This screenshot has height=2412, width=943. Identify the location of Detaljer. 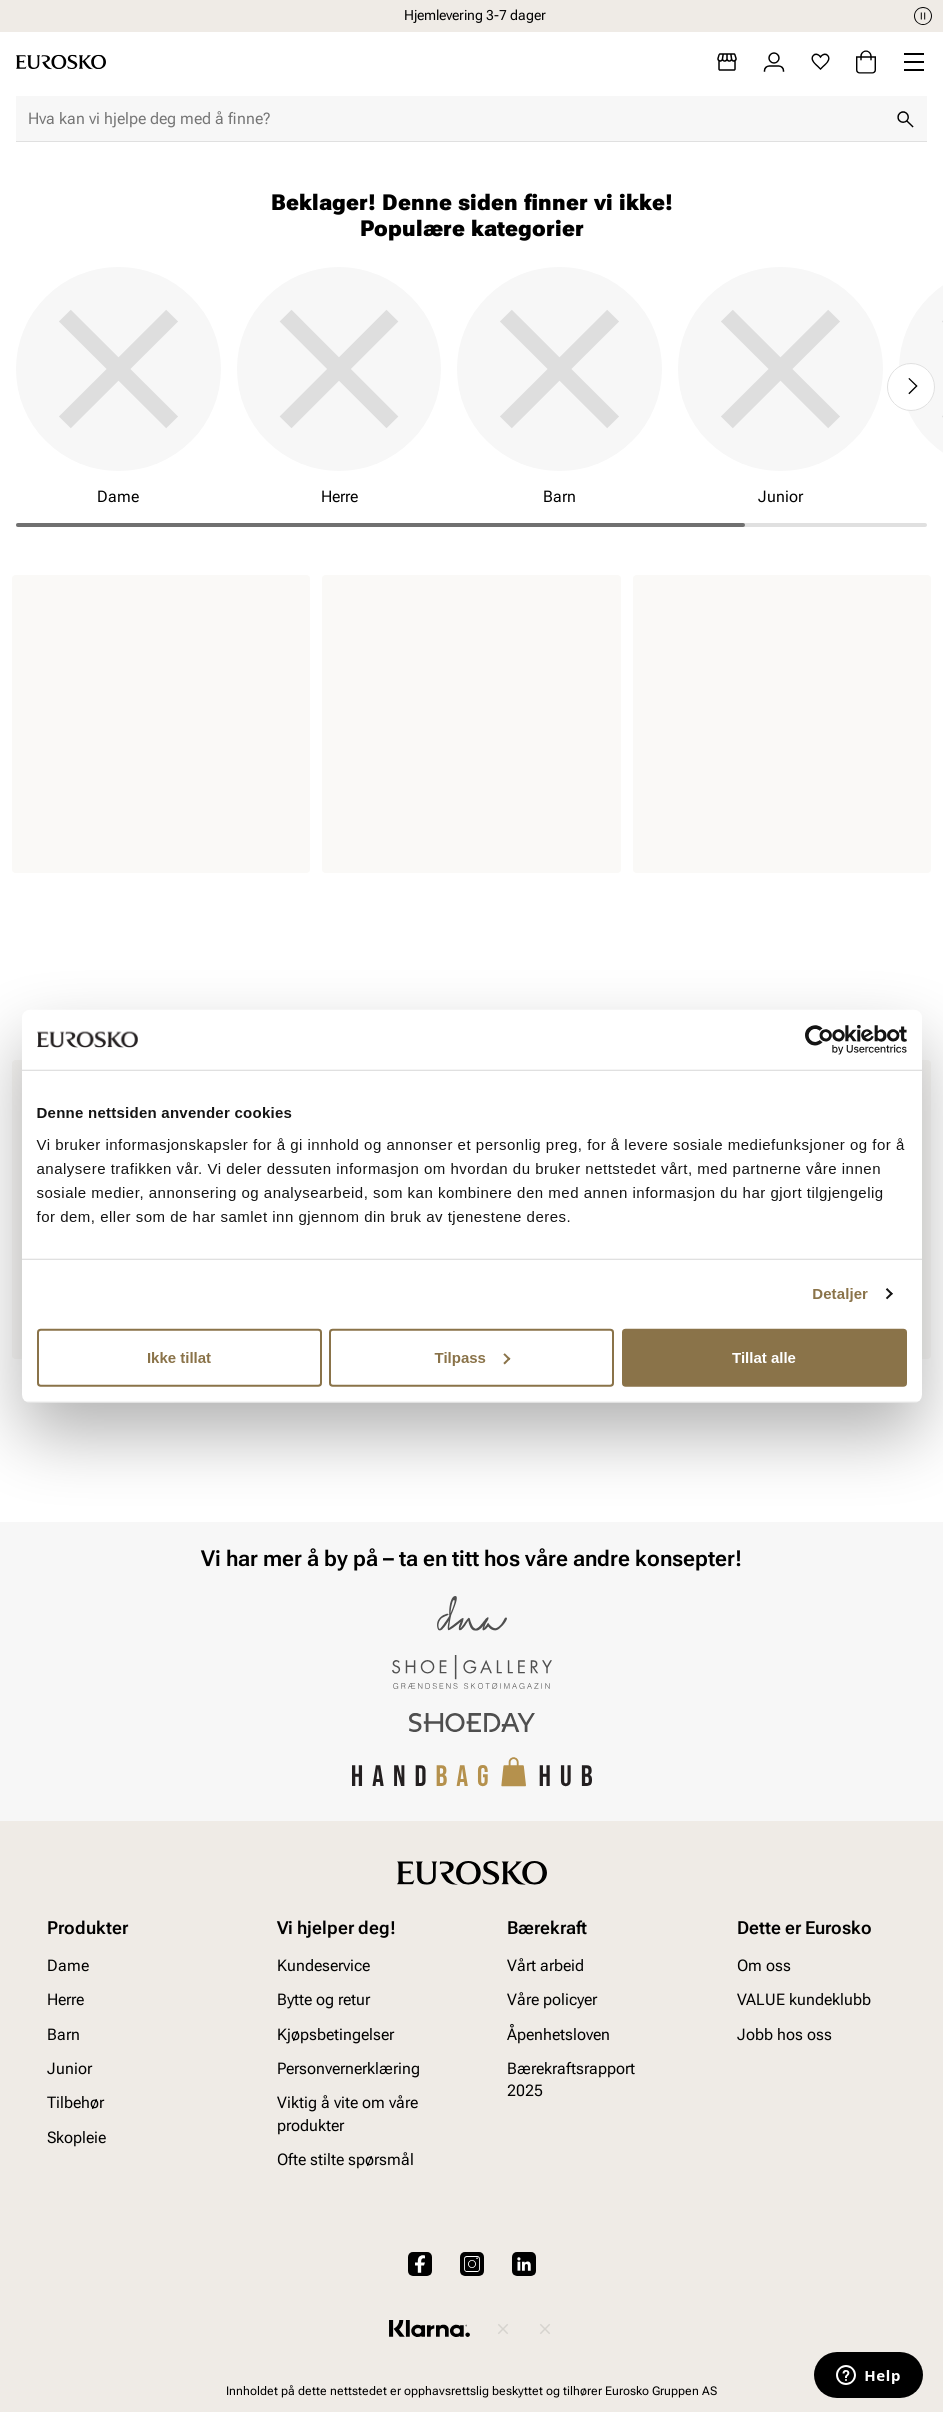
(840, 1293).